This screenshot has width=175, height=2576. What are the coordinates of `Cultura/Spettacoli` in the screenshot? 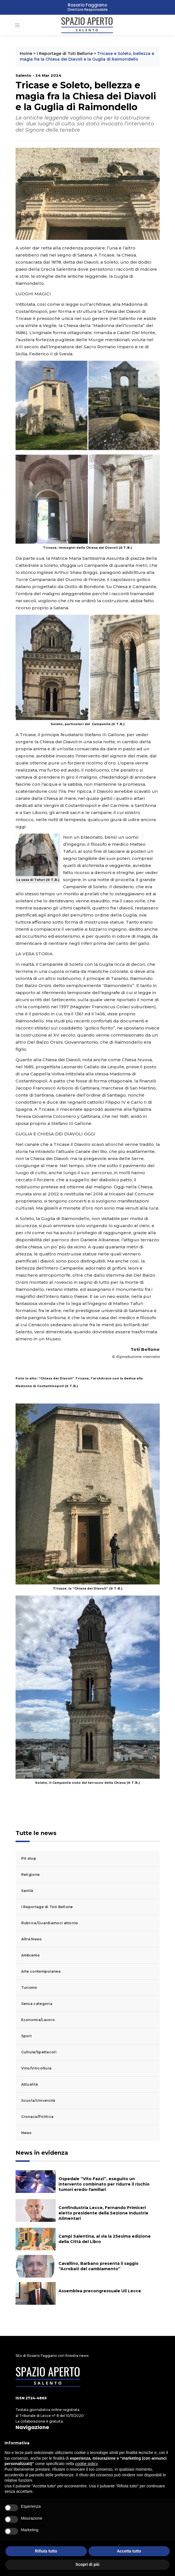 It's located at (39, 2052).